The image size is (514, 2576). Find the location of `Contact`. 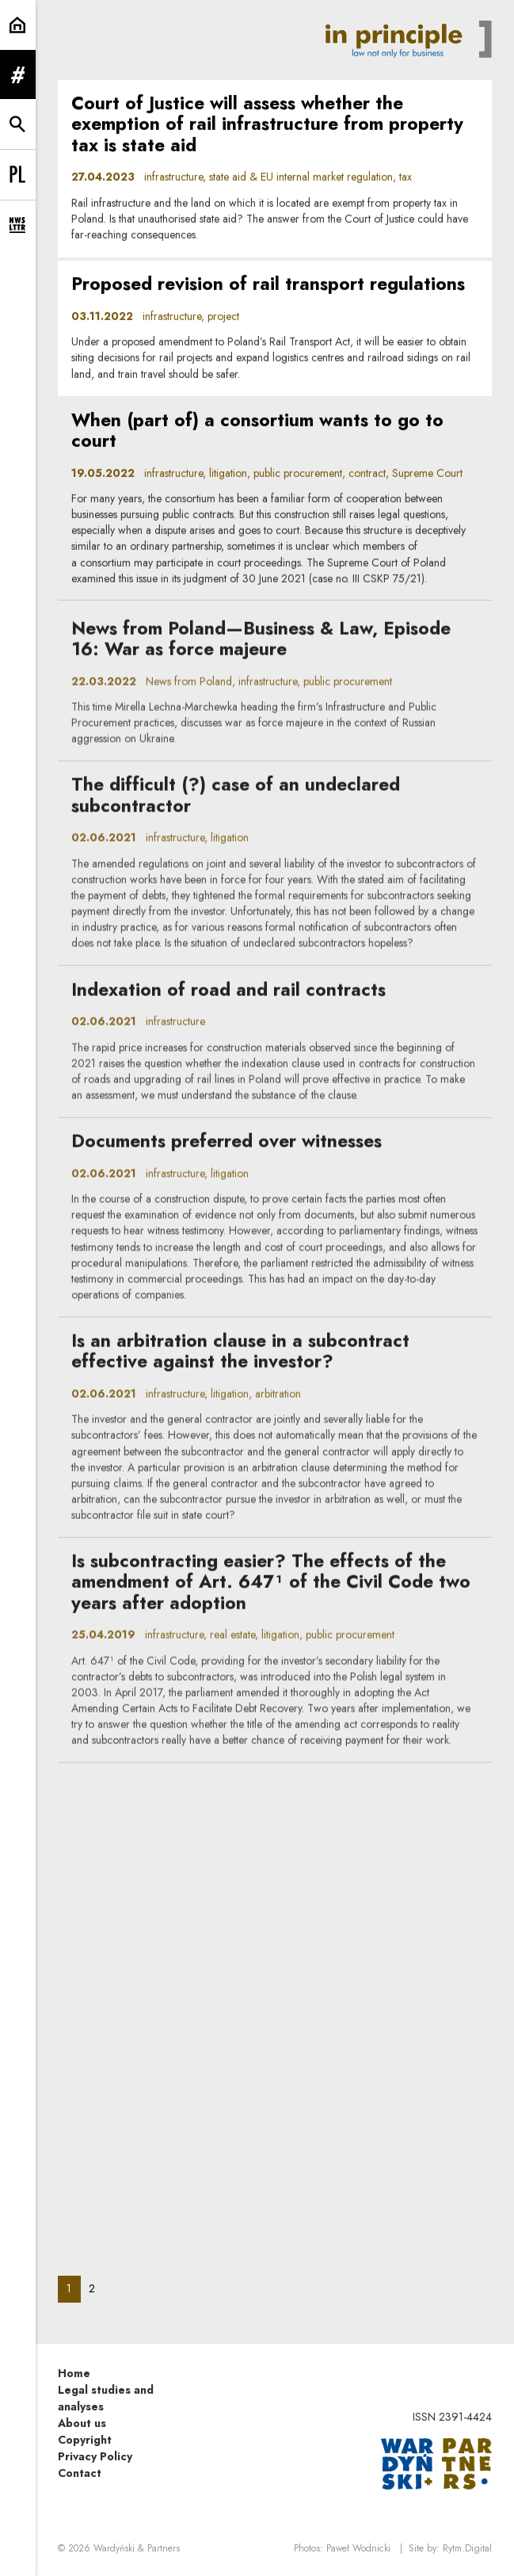

Contact is located at coordinates (79, 2473).